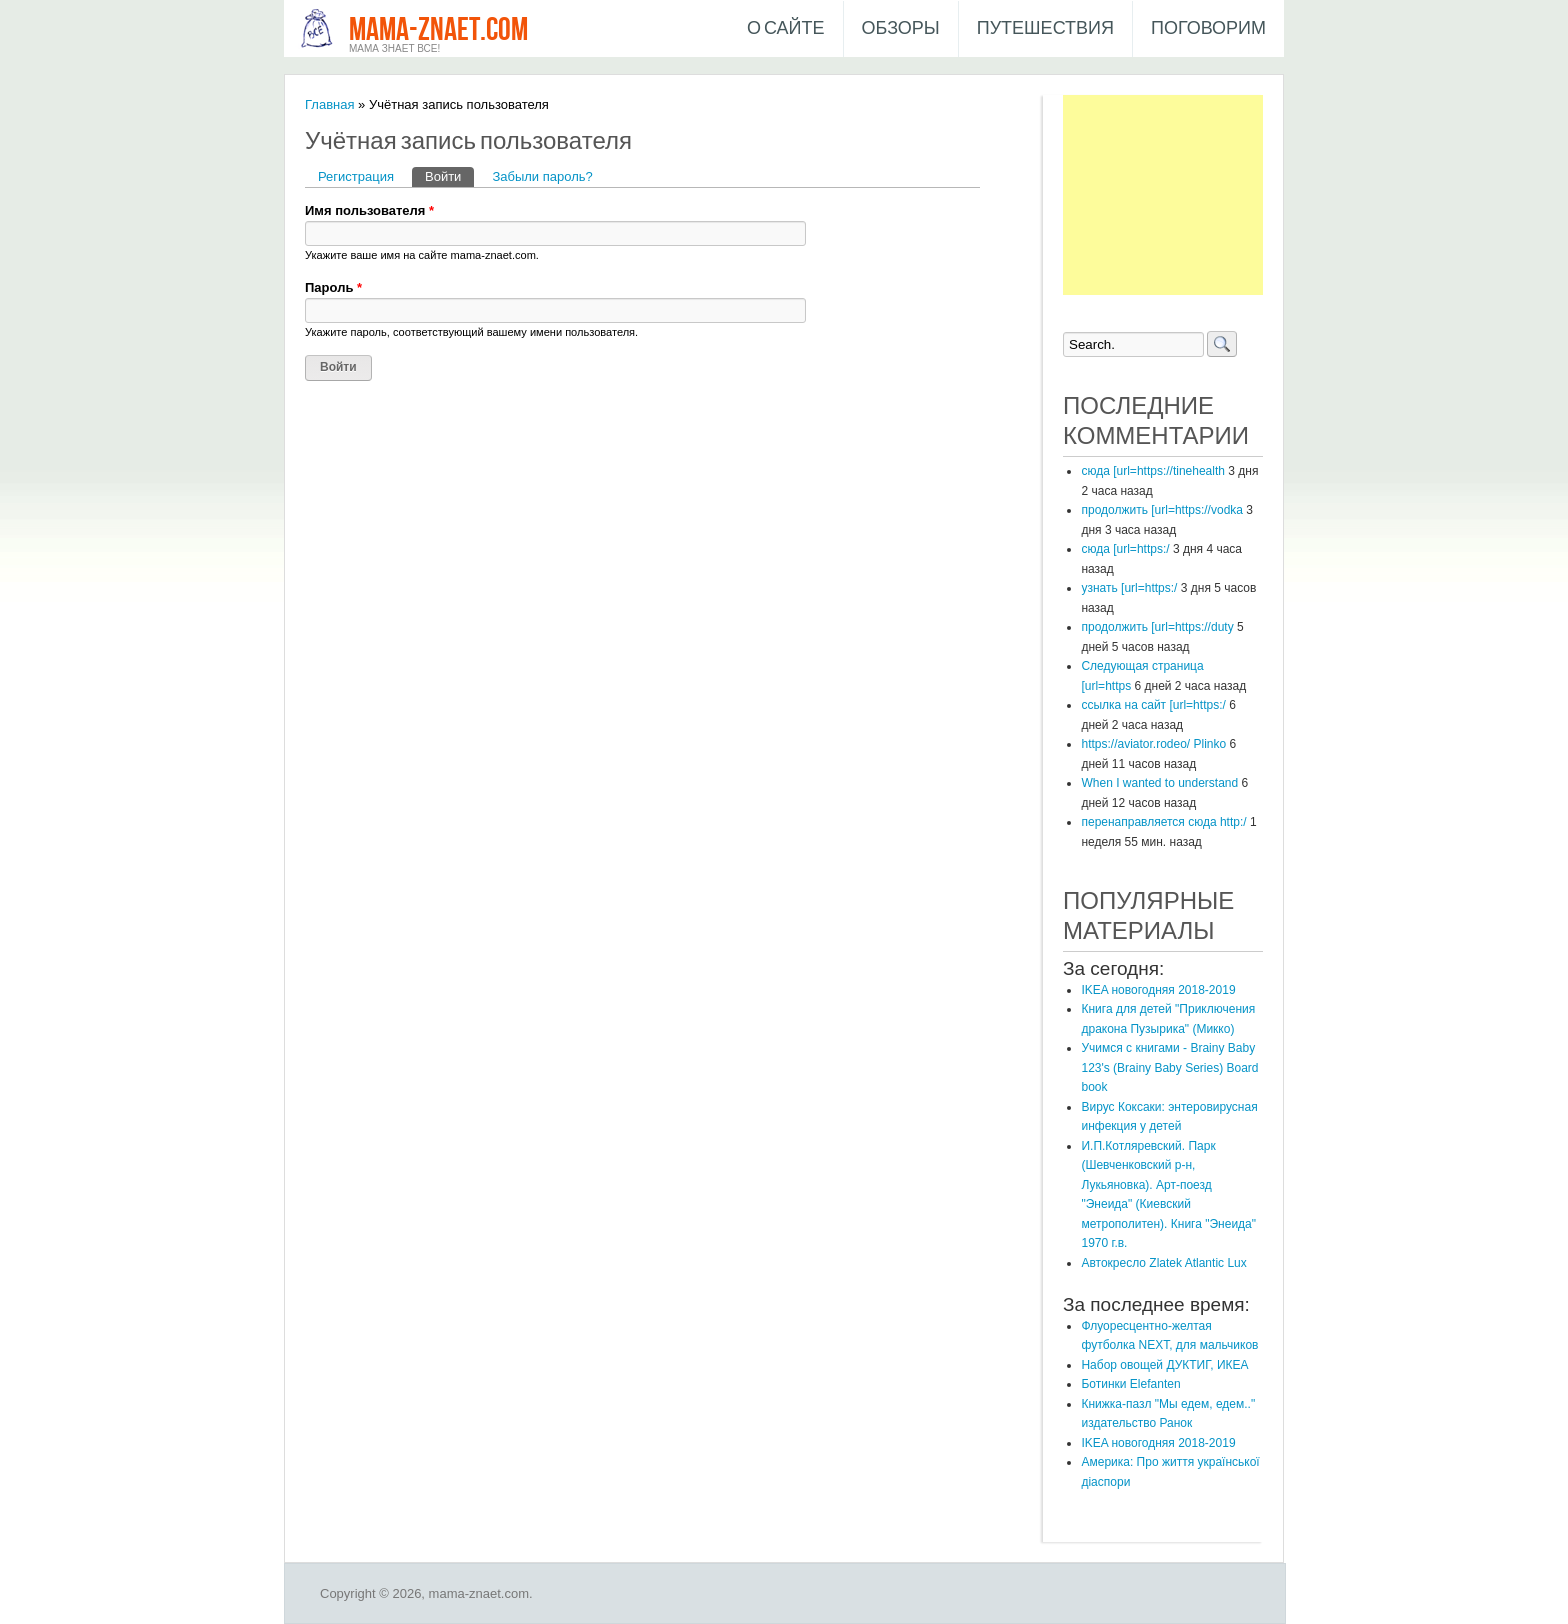 The image size is (1568, 1624). I want to click on When I wanted to understand, so click(1159, 783).